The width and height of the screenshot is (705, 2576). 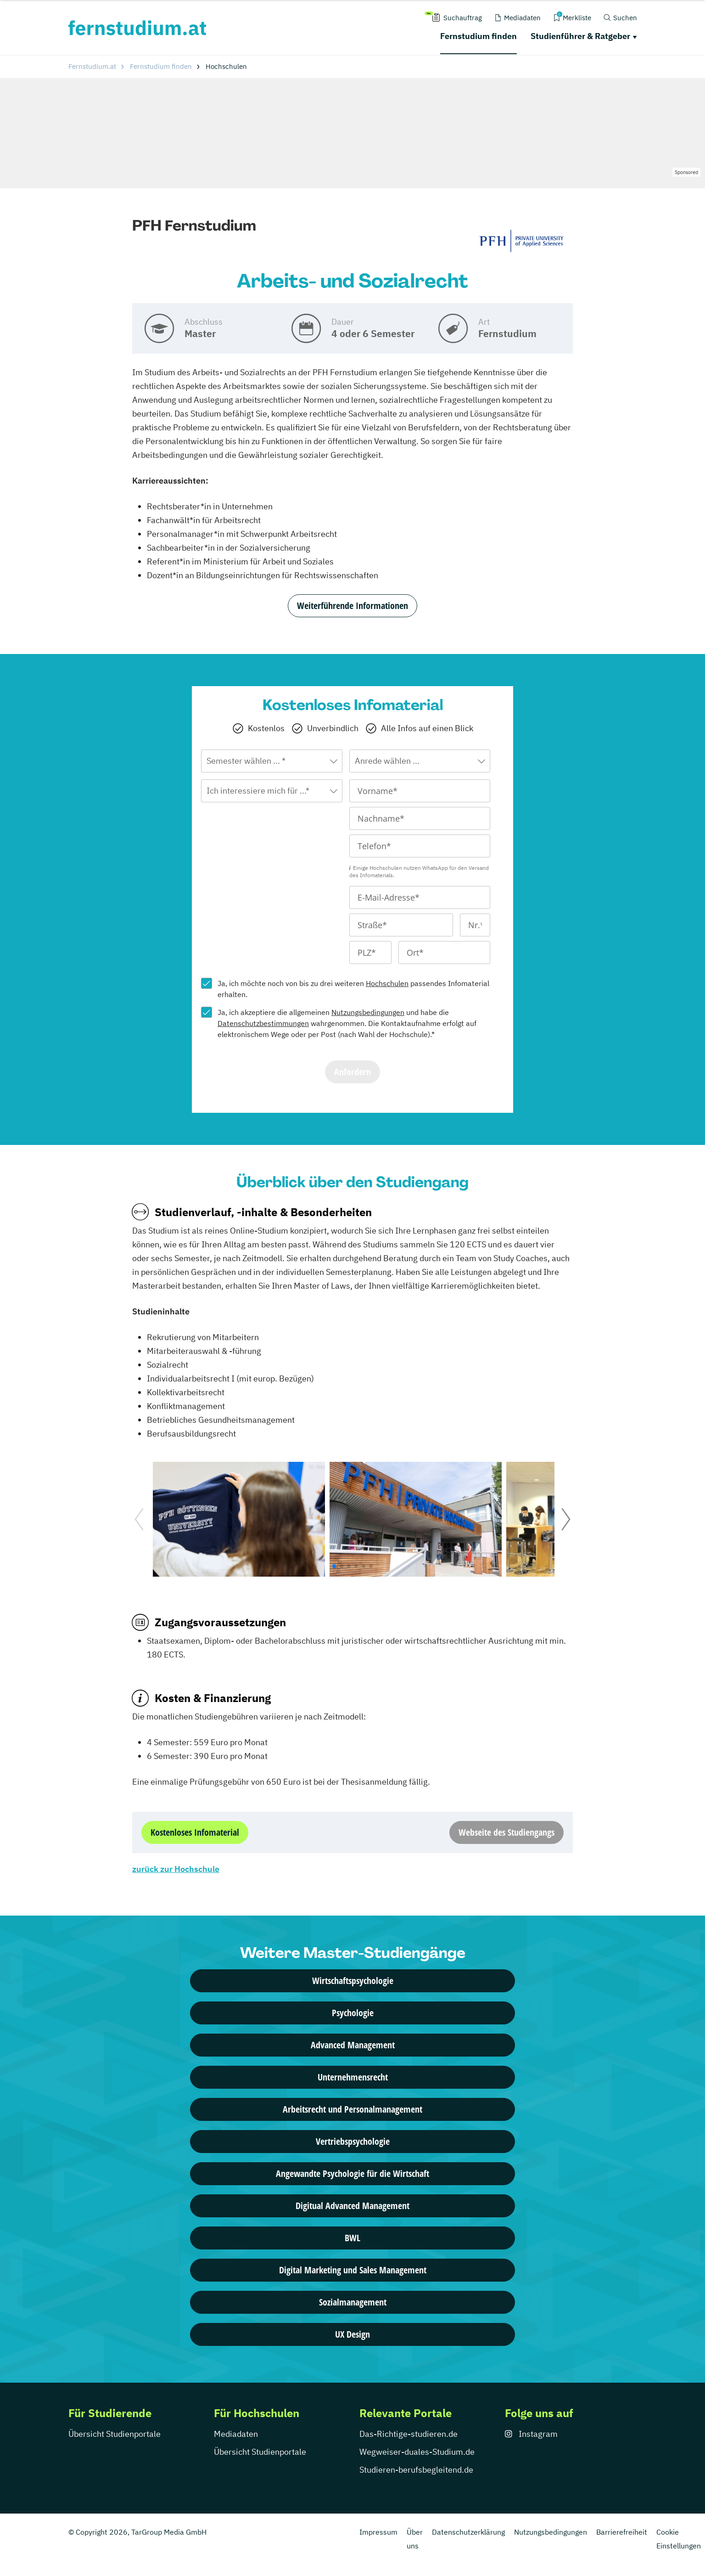 I want to click on Fernstudium.at, so click(x=92, y=66).